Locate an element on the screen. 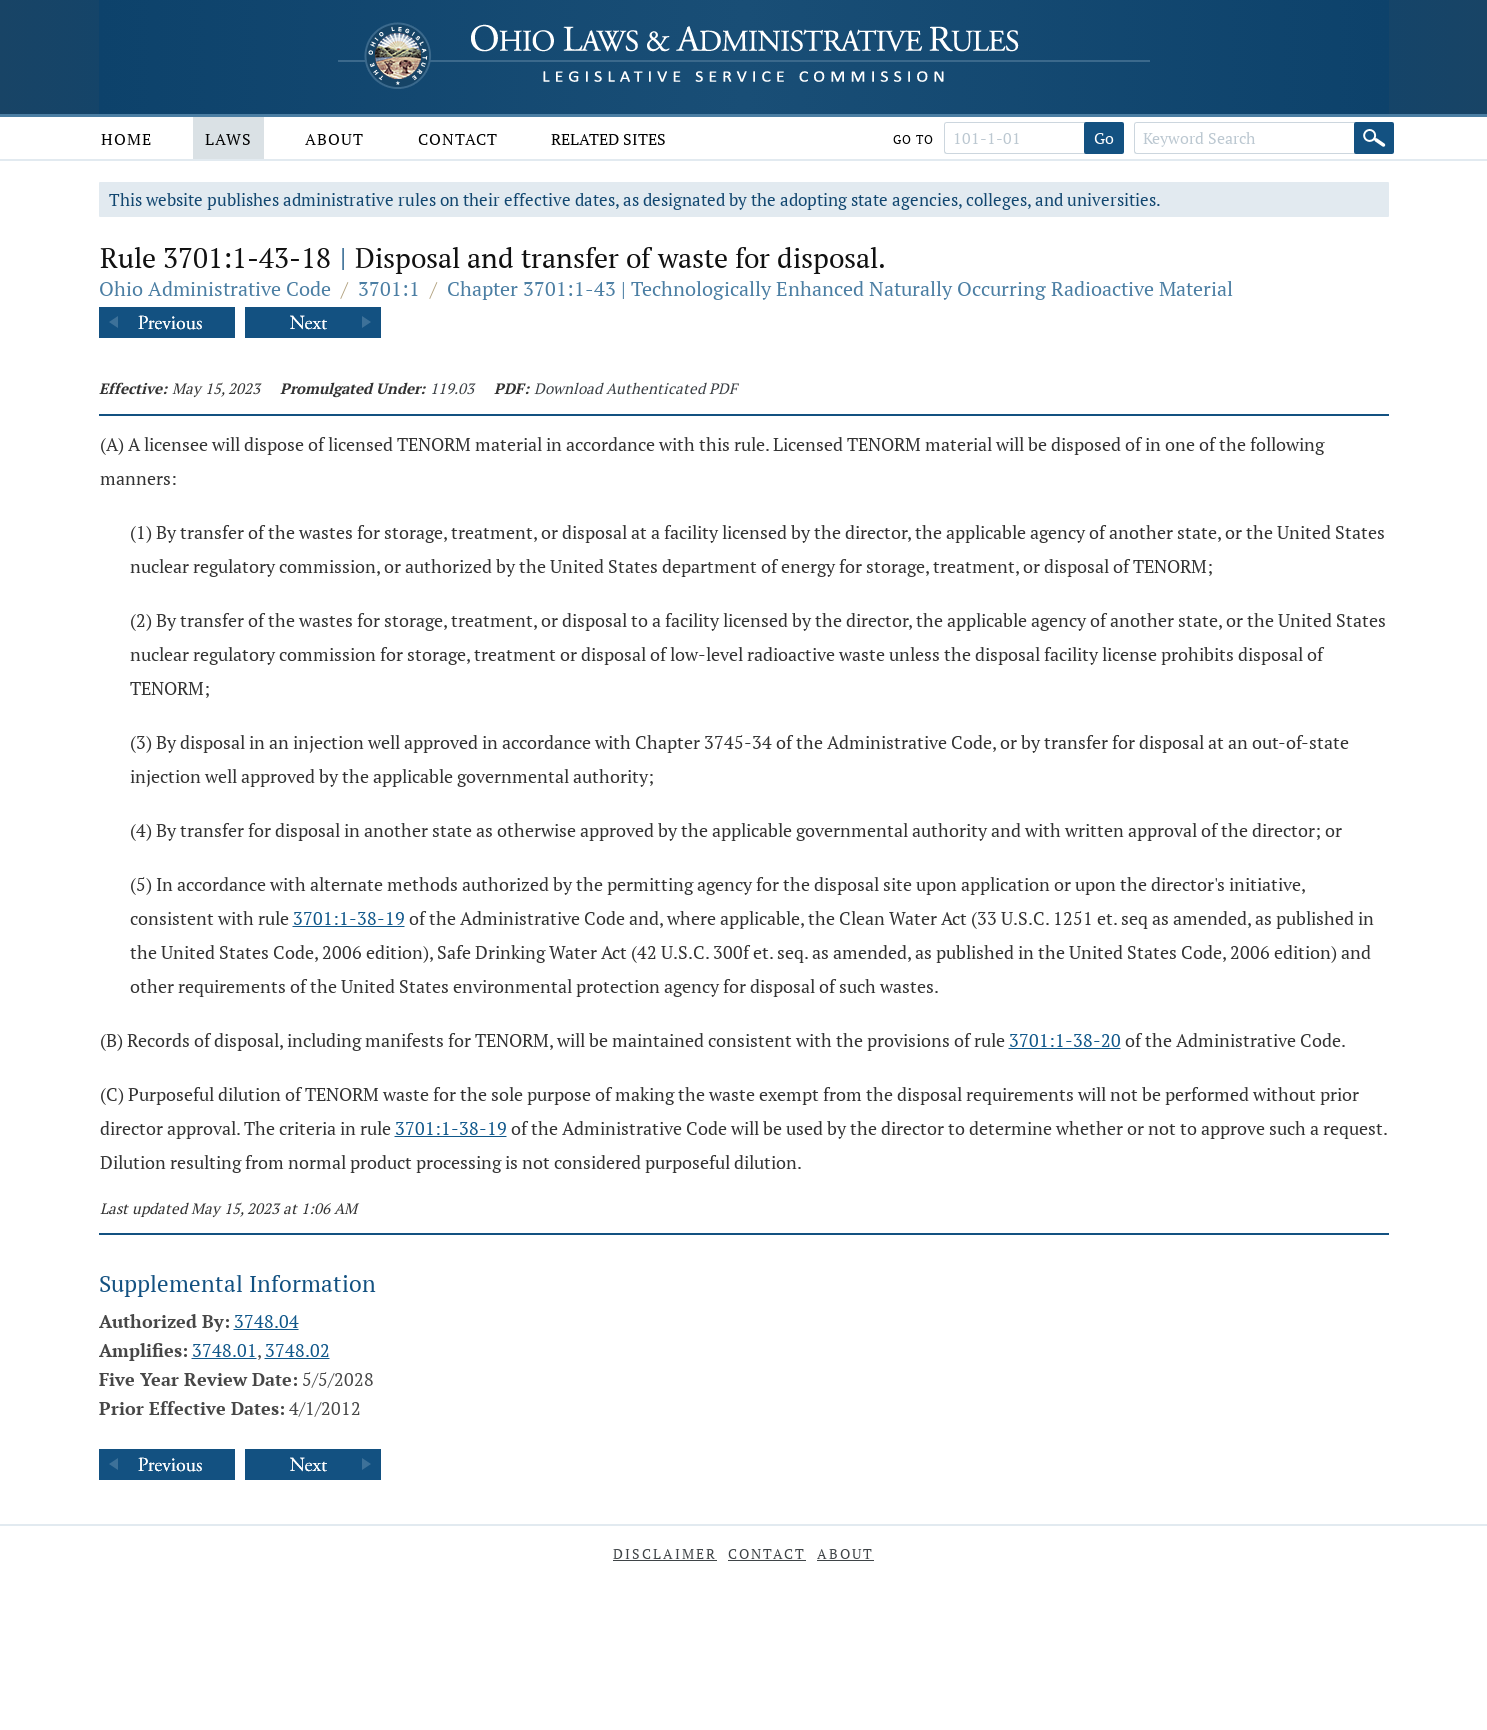 This screenshot has height=1730, width=1487. 3748.04 is located at coordinates (266, 1321).